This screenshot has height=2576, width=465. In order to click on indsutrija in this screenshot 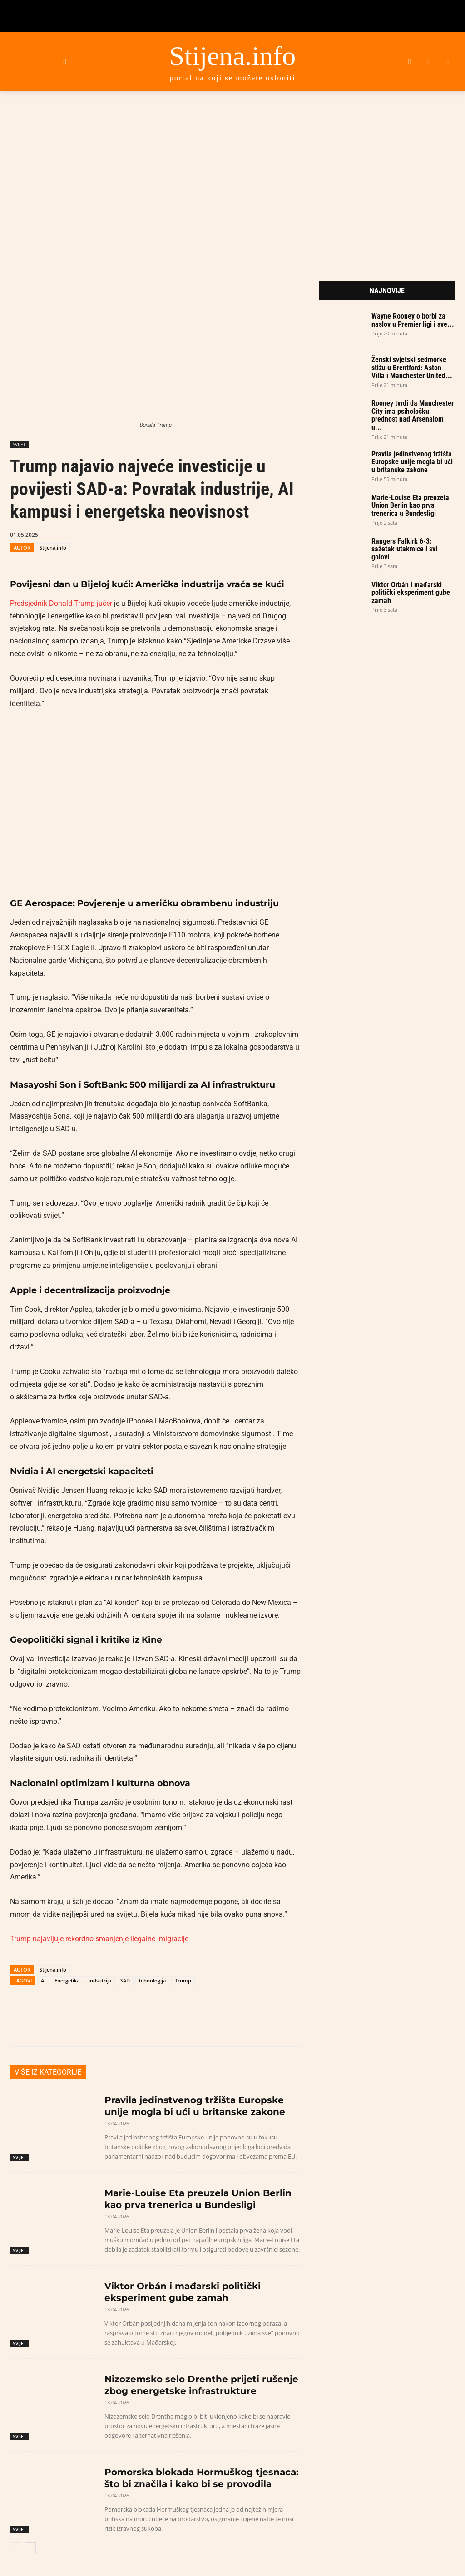, I will do `click(100, 1980)`.